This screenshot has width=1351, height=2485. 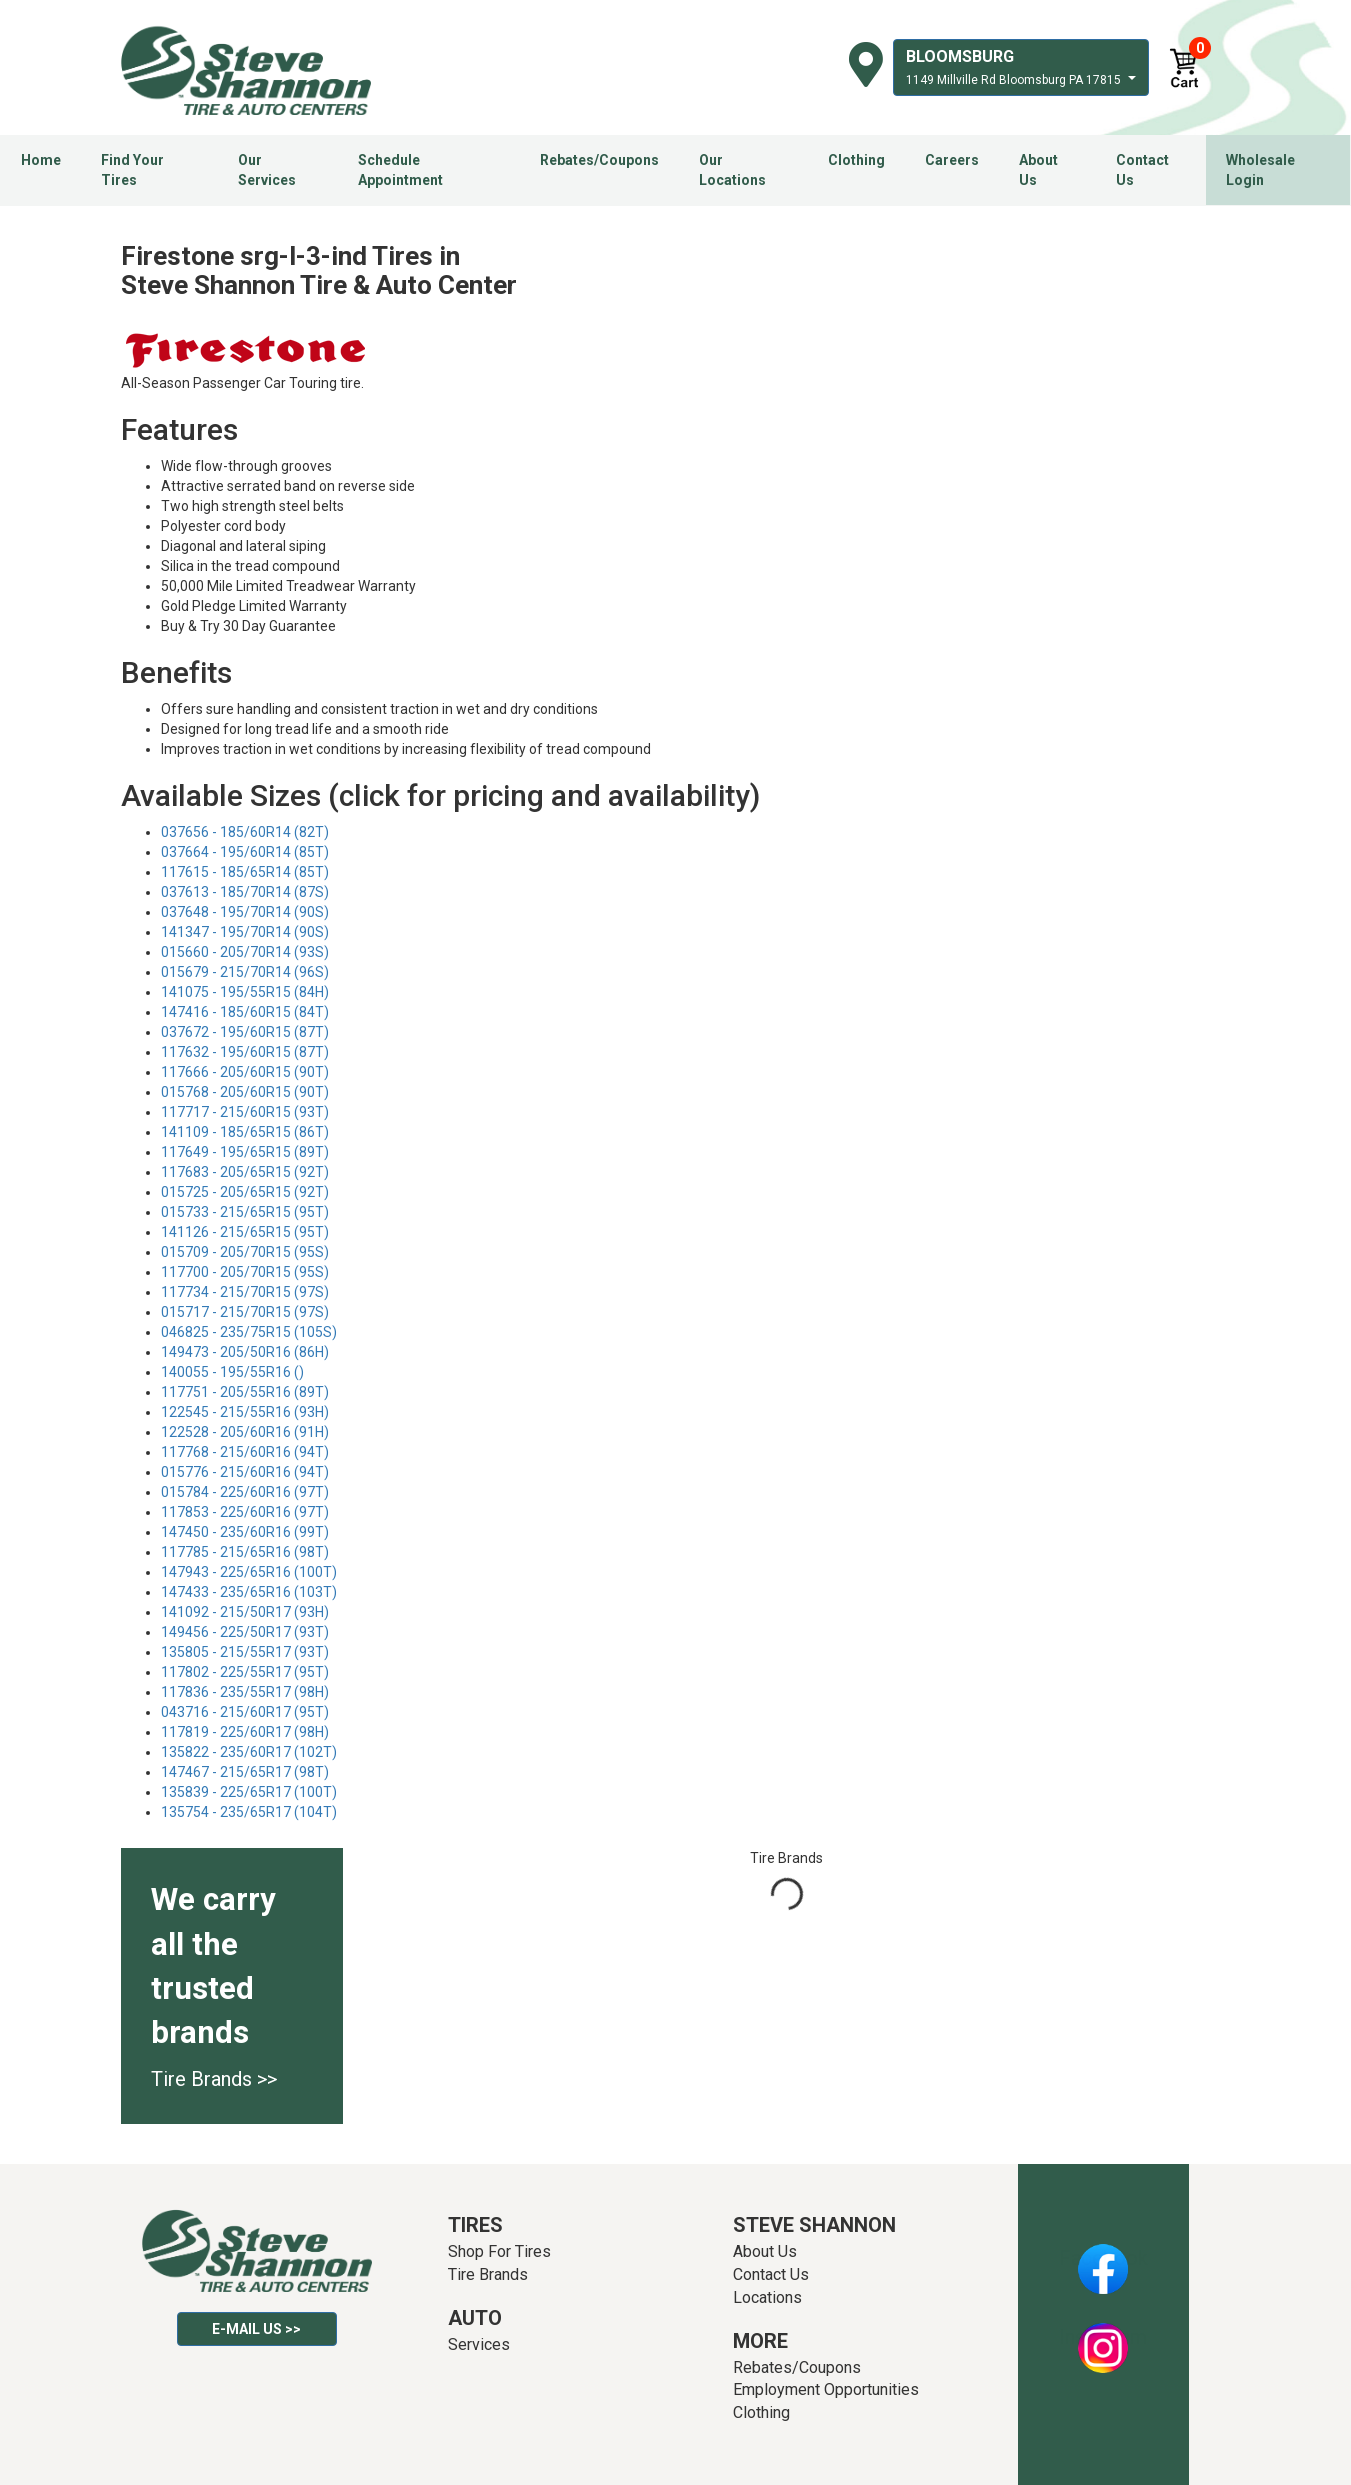 What do you see at coordinates (245, 1672) in the screenshot?
I see `117802 - 225/55R17 (95T)` at bounding box center [245, 1672].